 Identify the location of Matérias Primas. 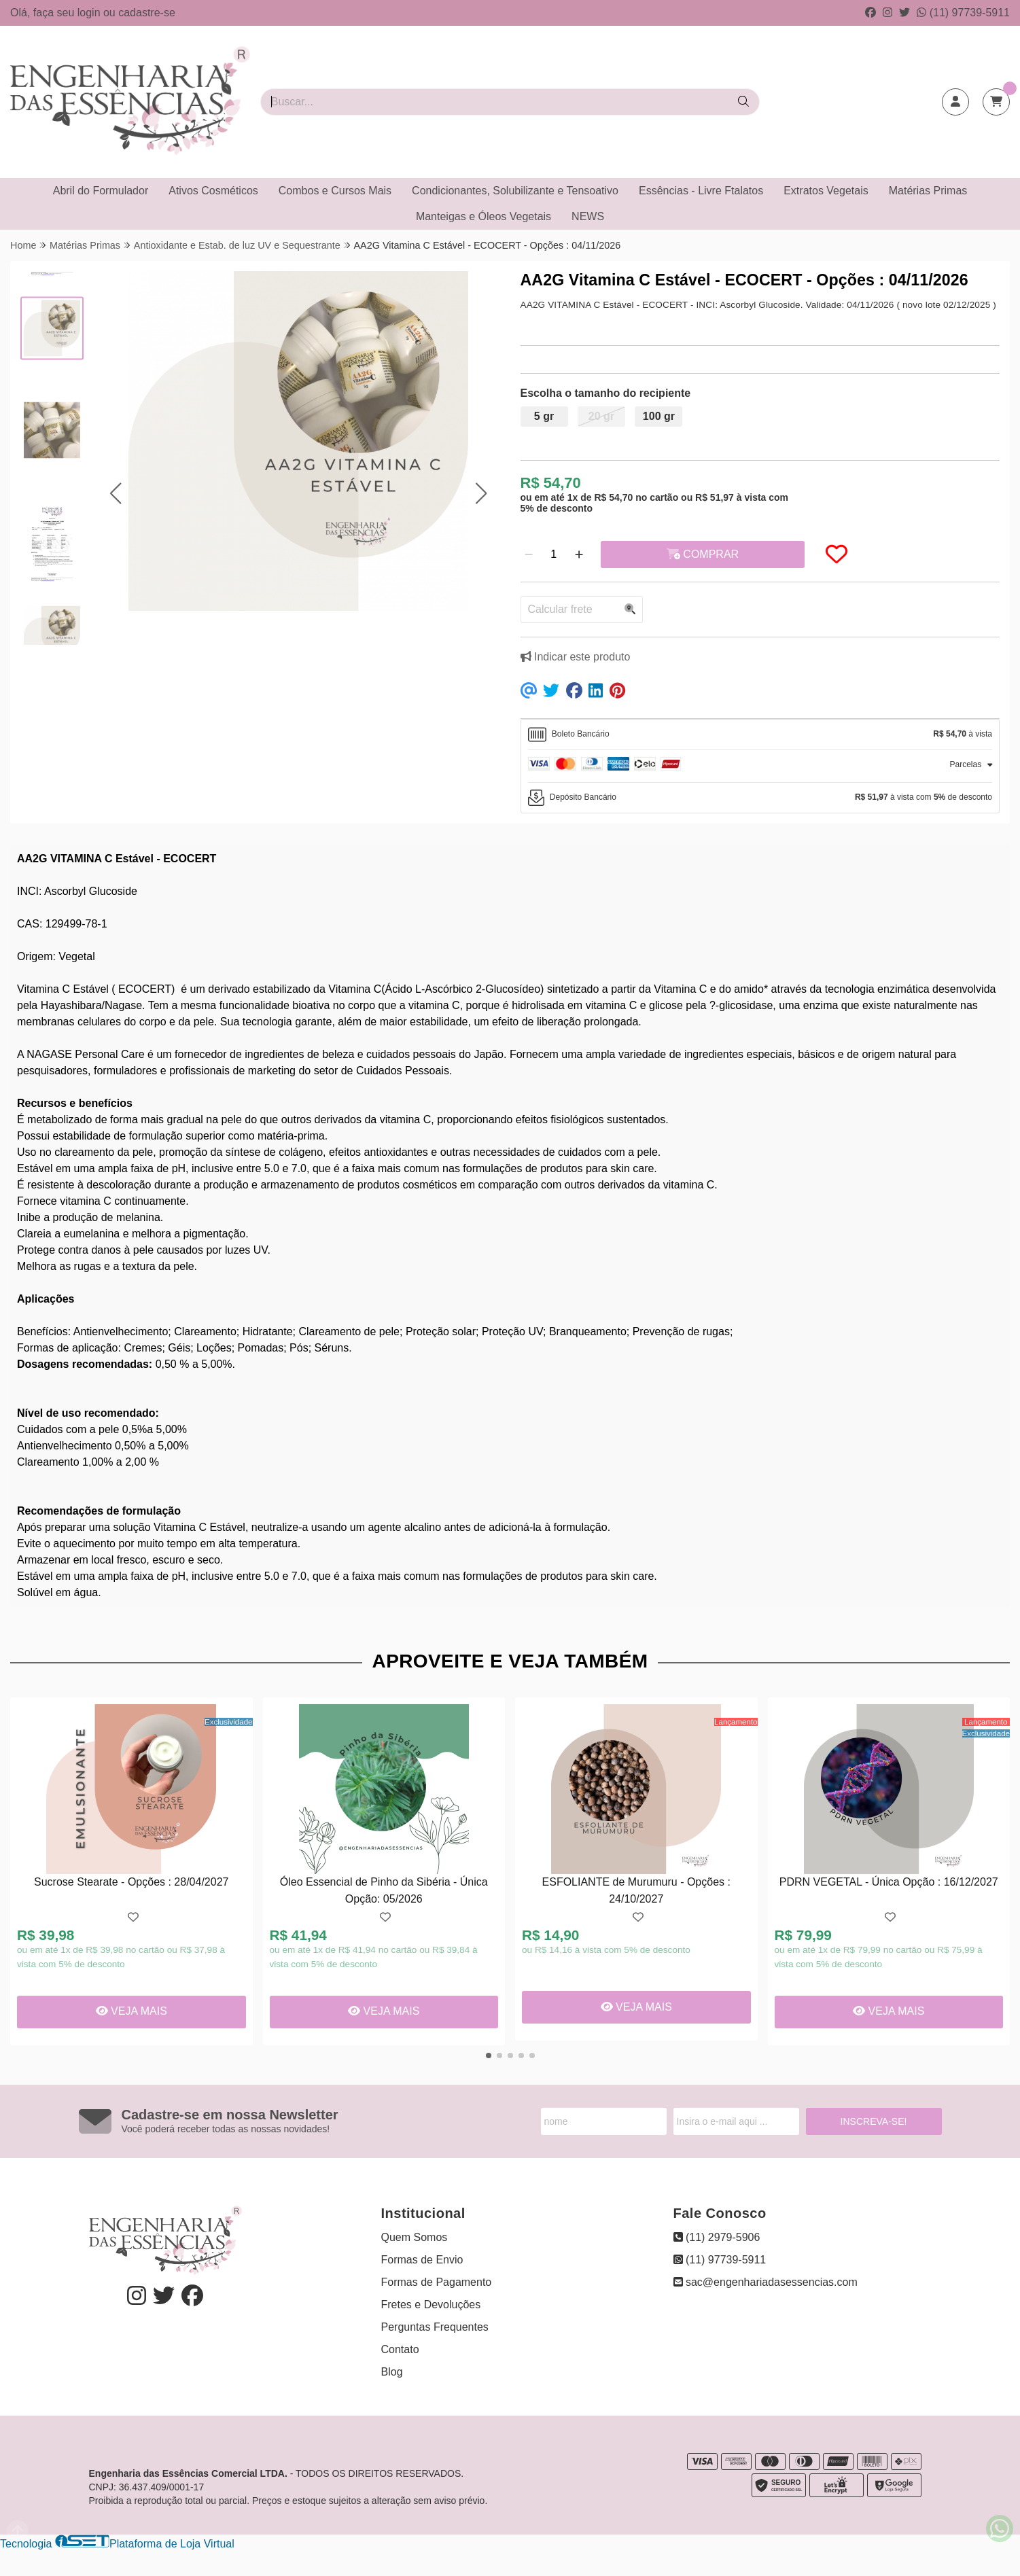
(928, 190).